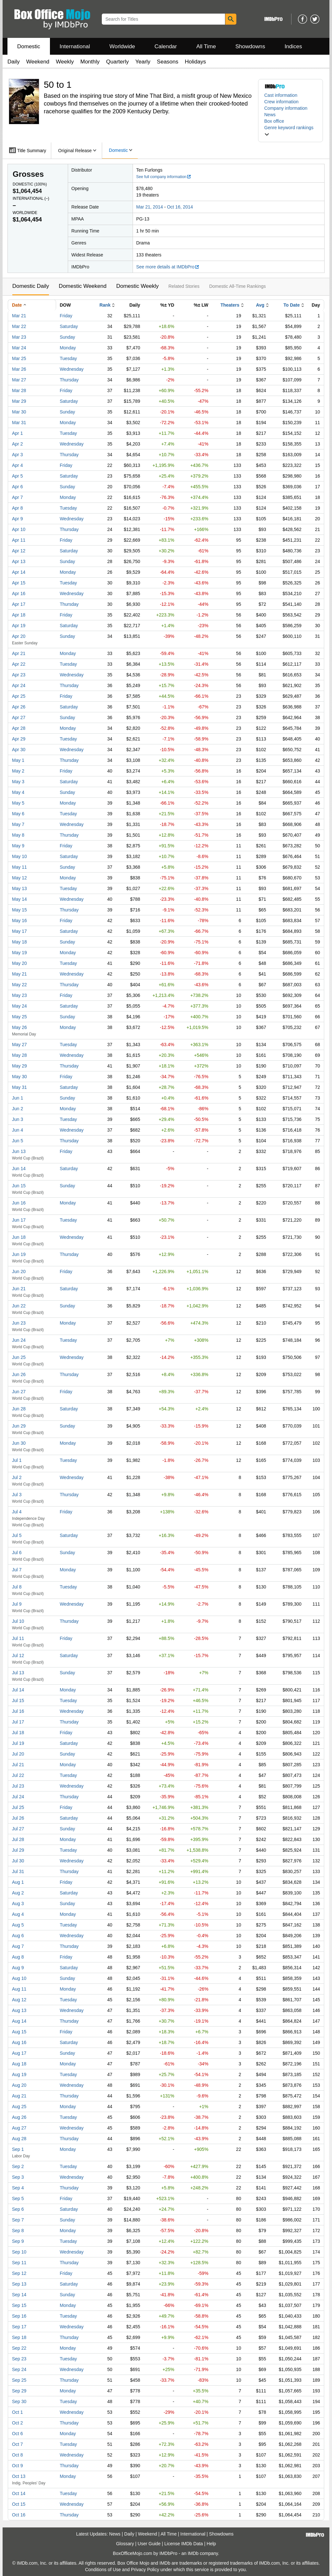 The height and width of the screenshot is (2576, 332). I want to click on Oct 16, so click(18, 2514).